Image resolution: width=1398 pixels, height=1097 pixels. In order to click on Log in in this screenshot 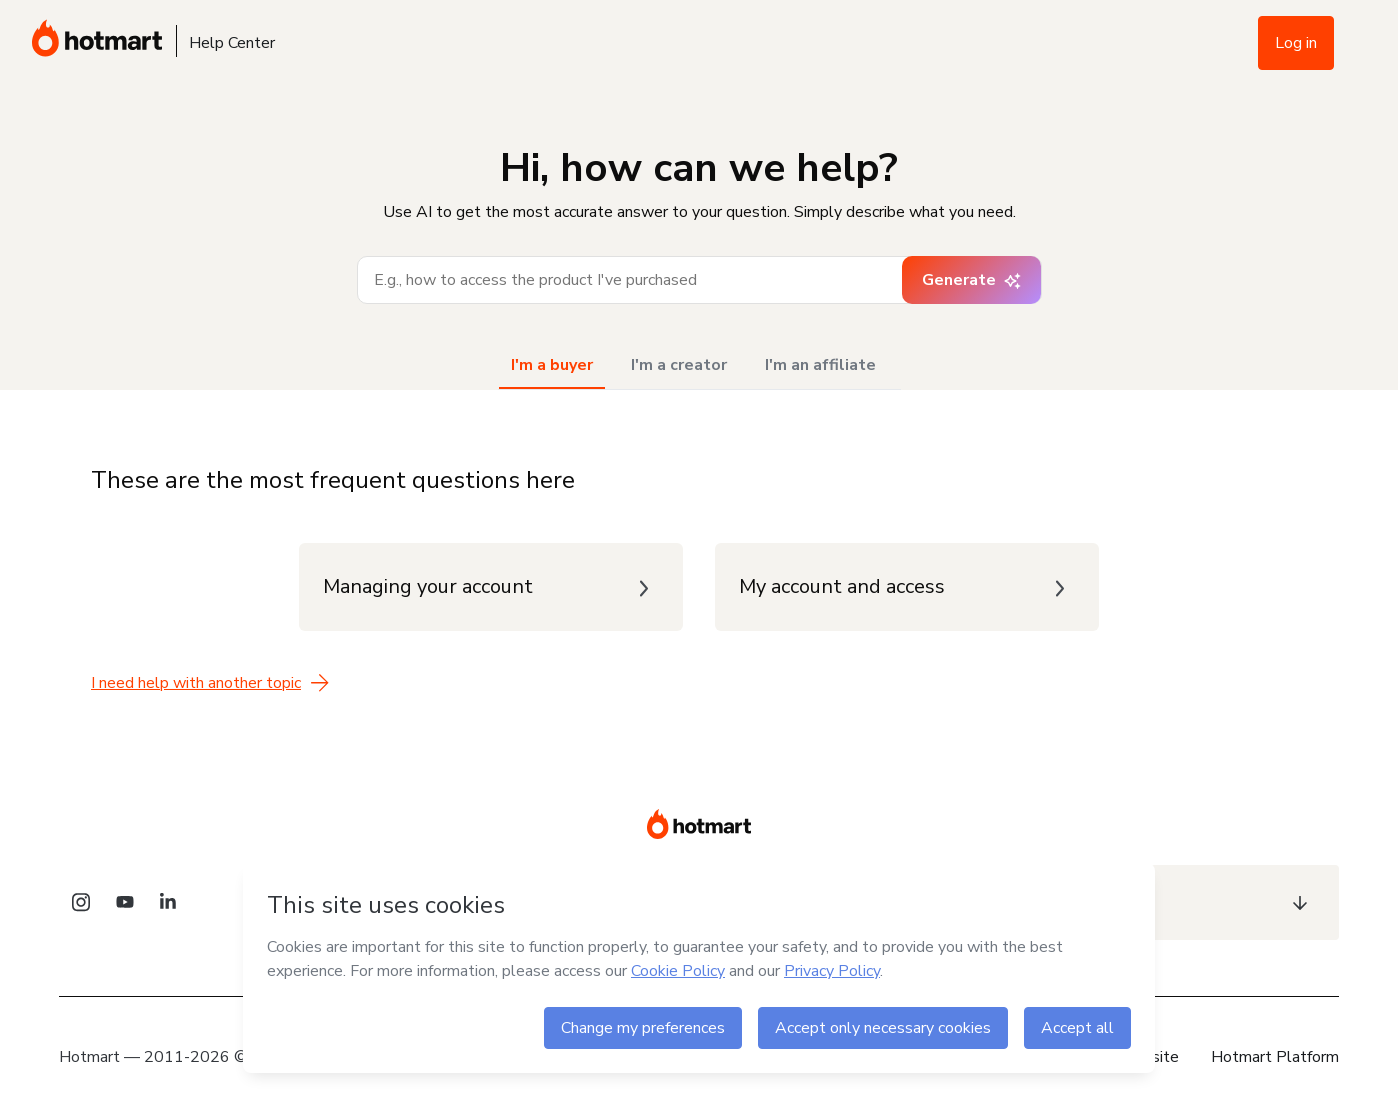, I will do `click(1296, 43)`.